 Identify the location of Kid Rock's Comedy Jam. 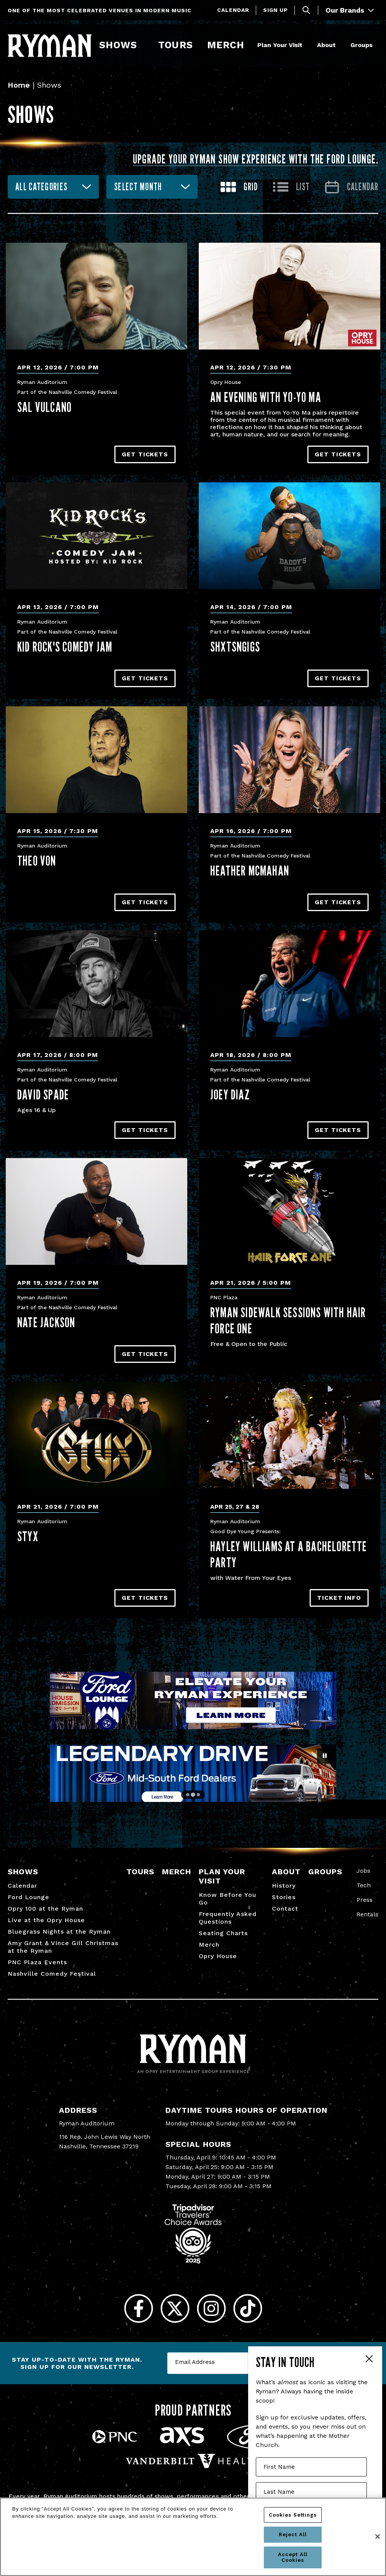
(64, 647).